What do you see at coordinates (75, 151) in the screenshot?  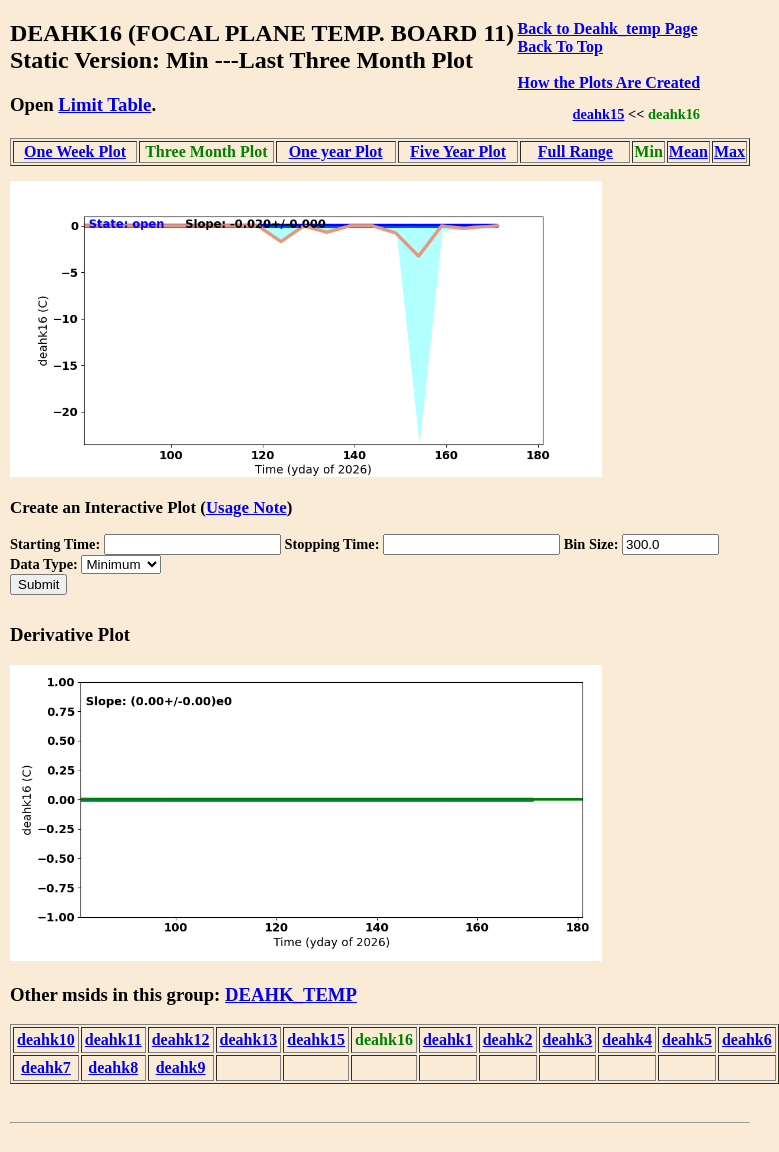 I see `One Week Plot` at bounding box center [75, 151].